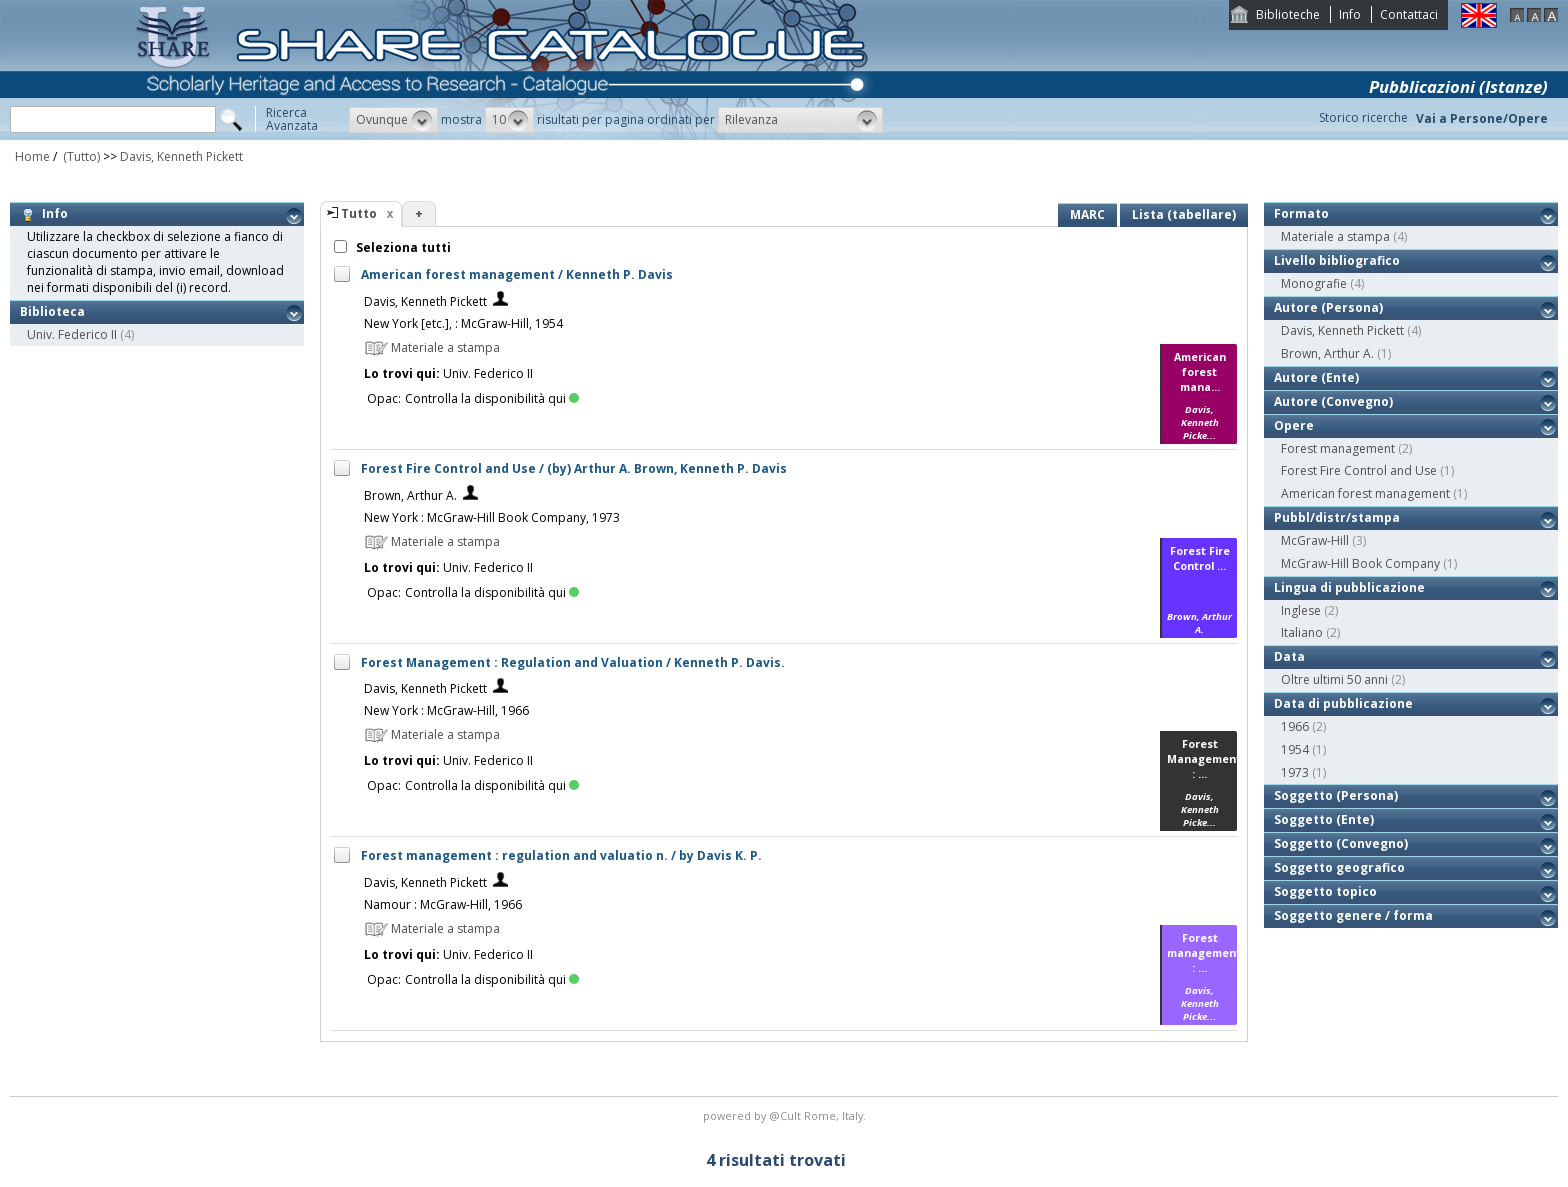  I want to click on Univ. Federico II, so click(72, 334).